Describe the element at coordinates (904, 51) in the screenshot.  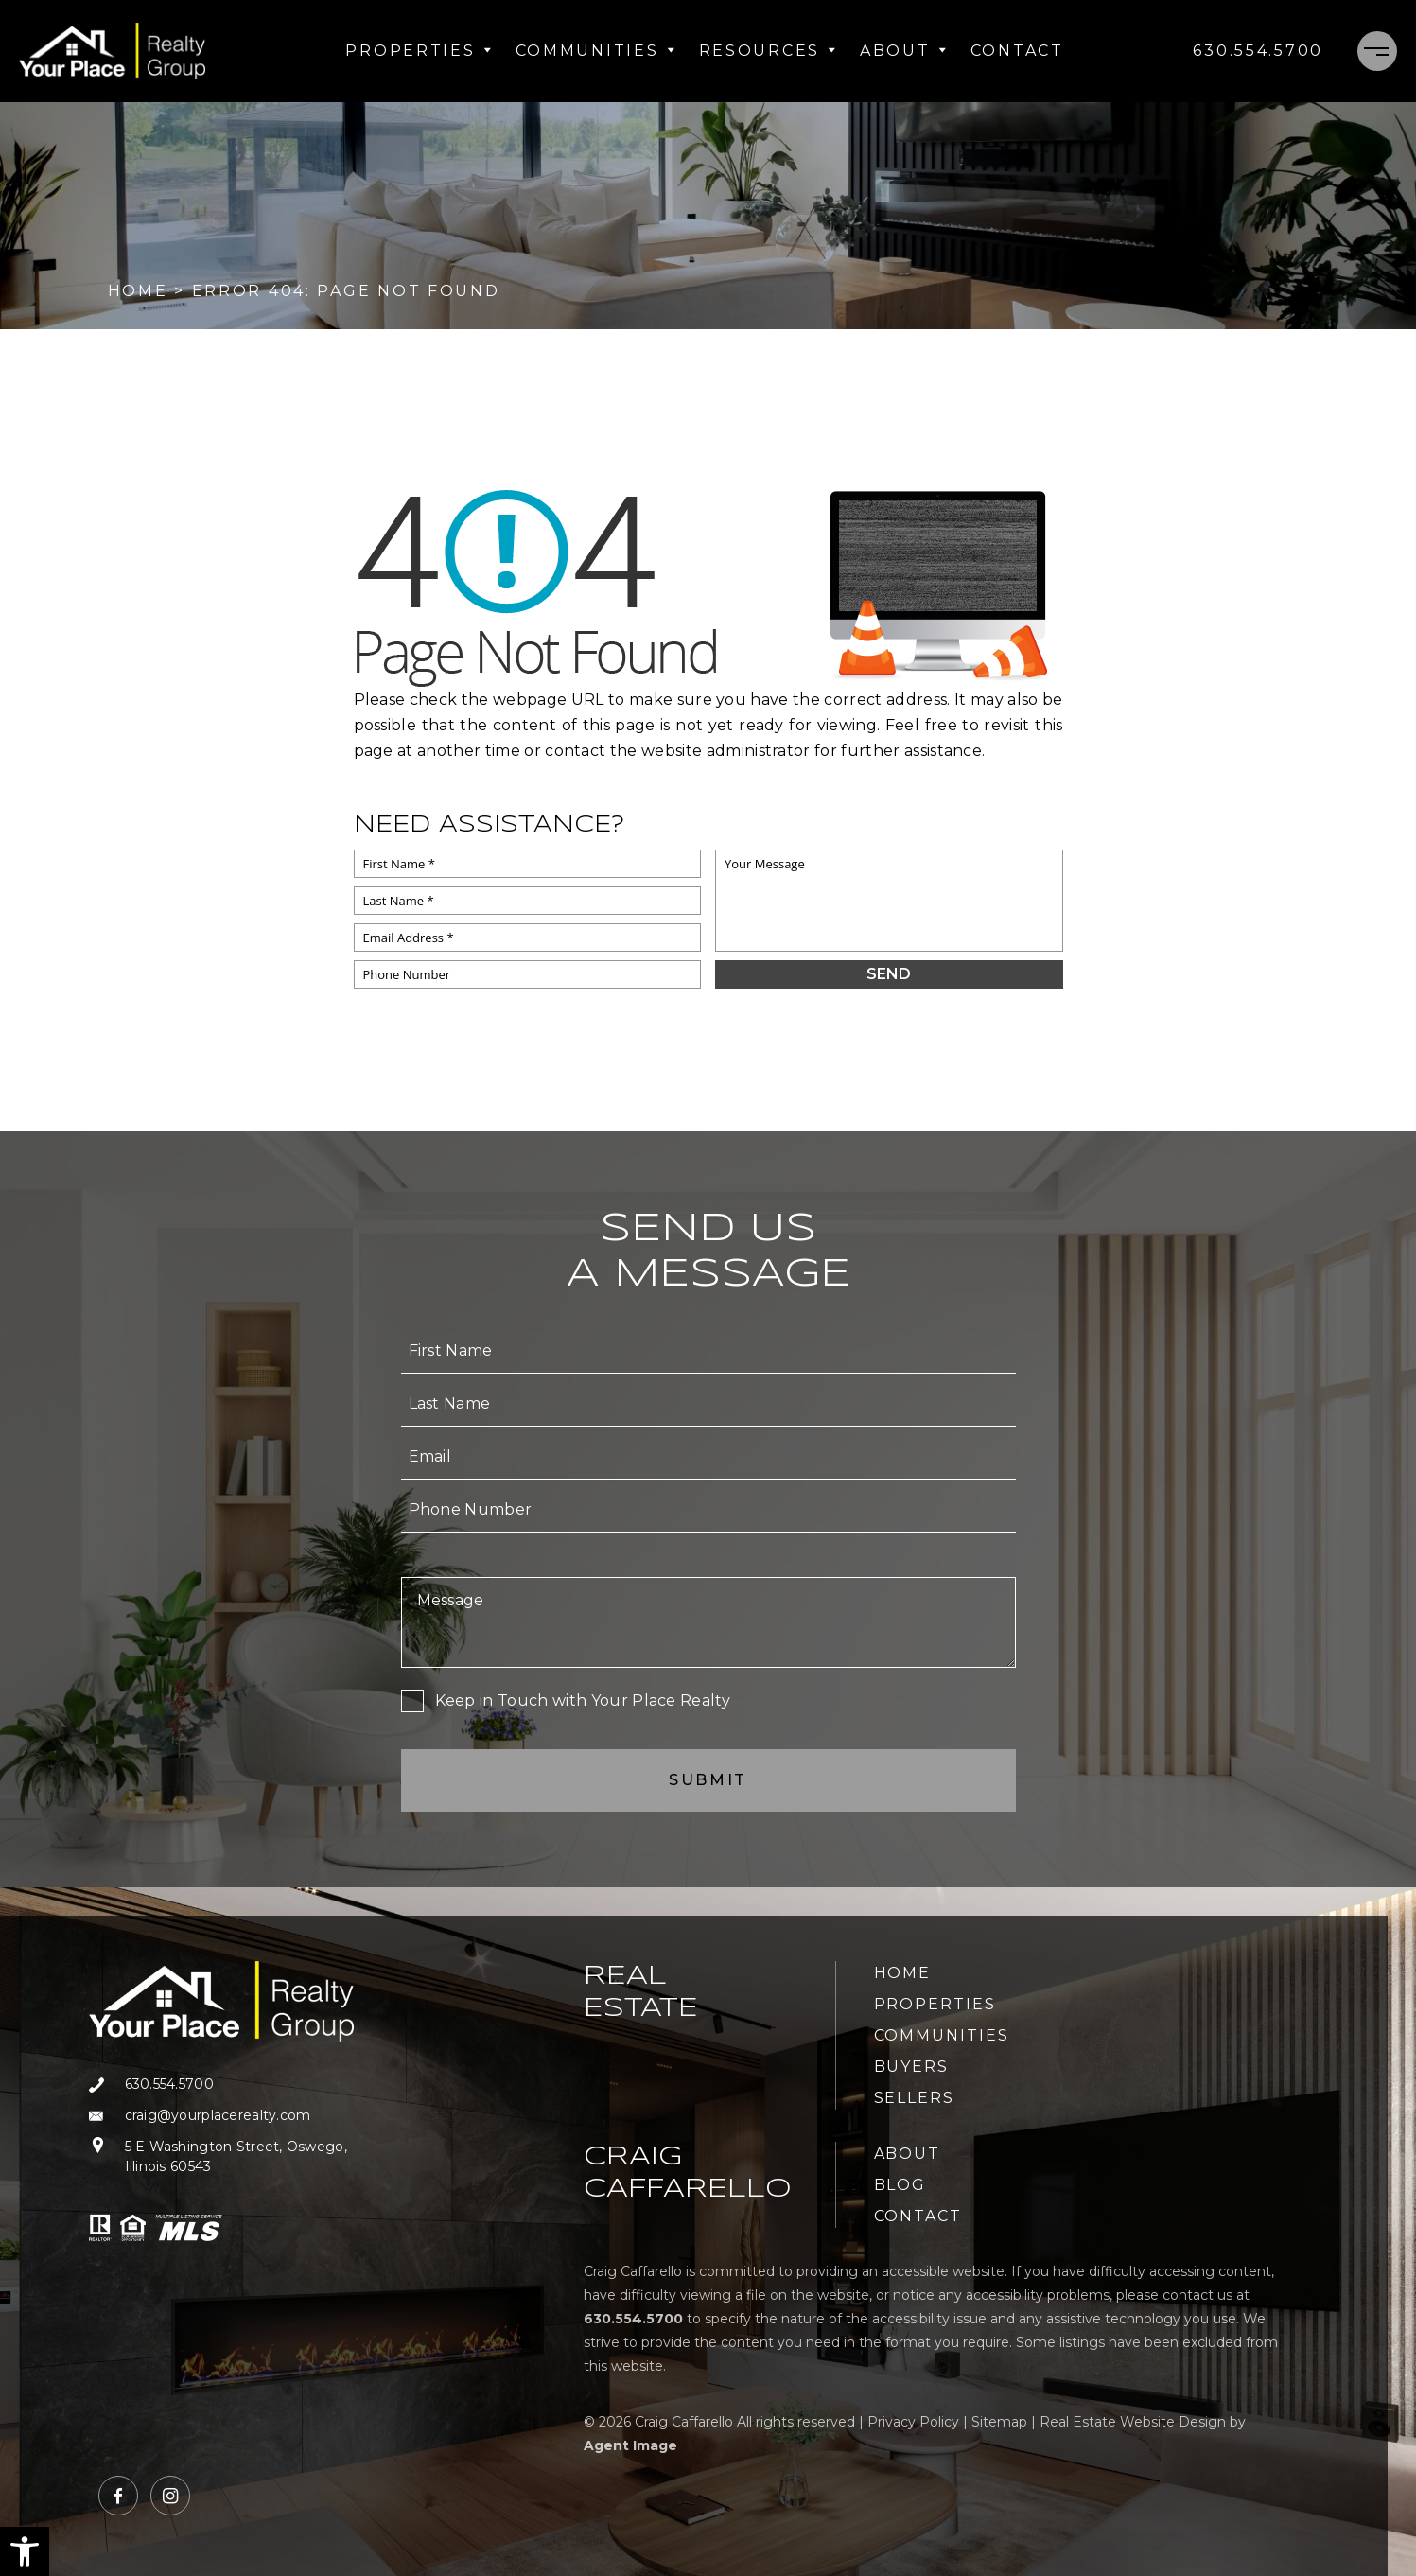
I see `About` at that location.